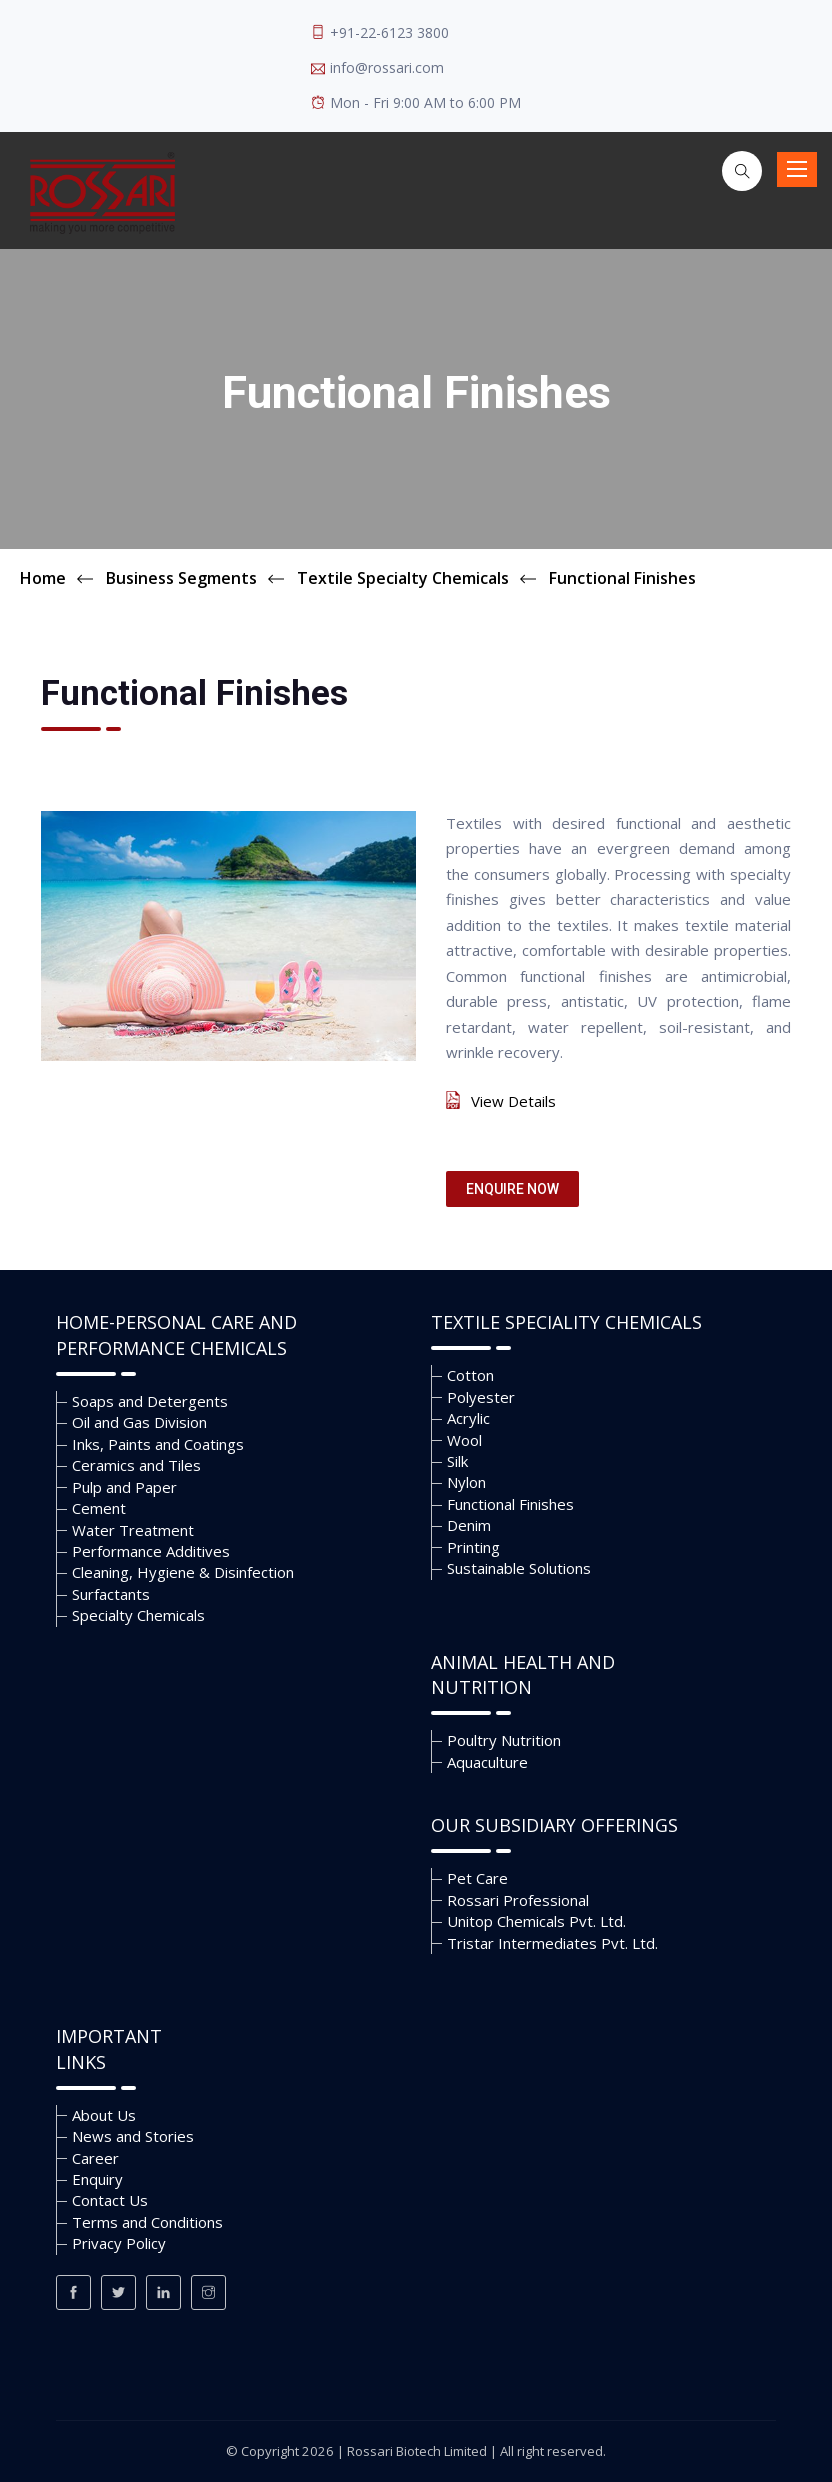 This screenshot has width=832, height=2482. Describe the element at coordinates (104, 2115) in the screenshot. I see `About Us` at that location.